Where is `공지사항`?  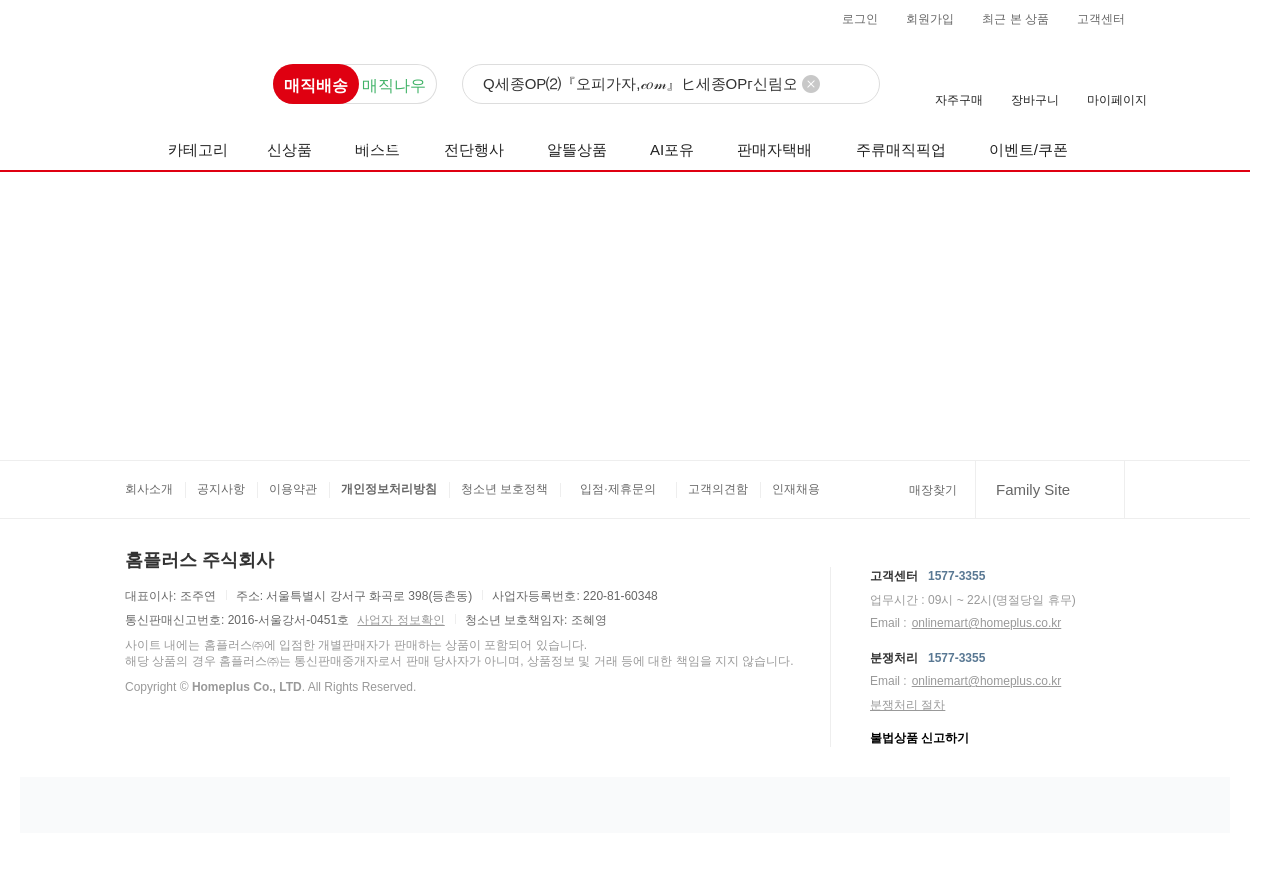 공지사항 is located at coordinates (221, 489).